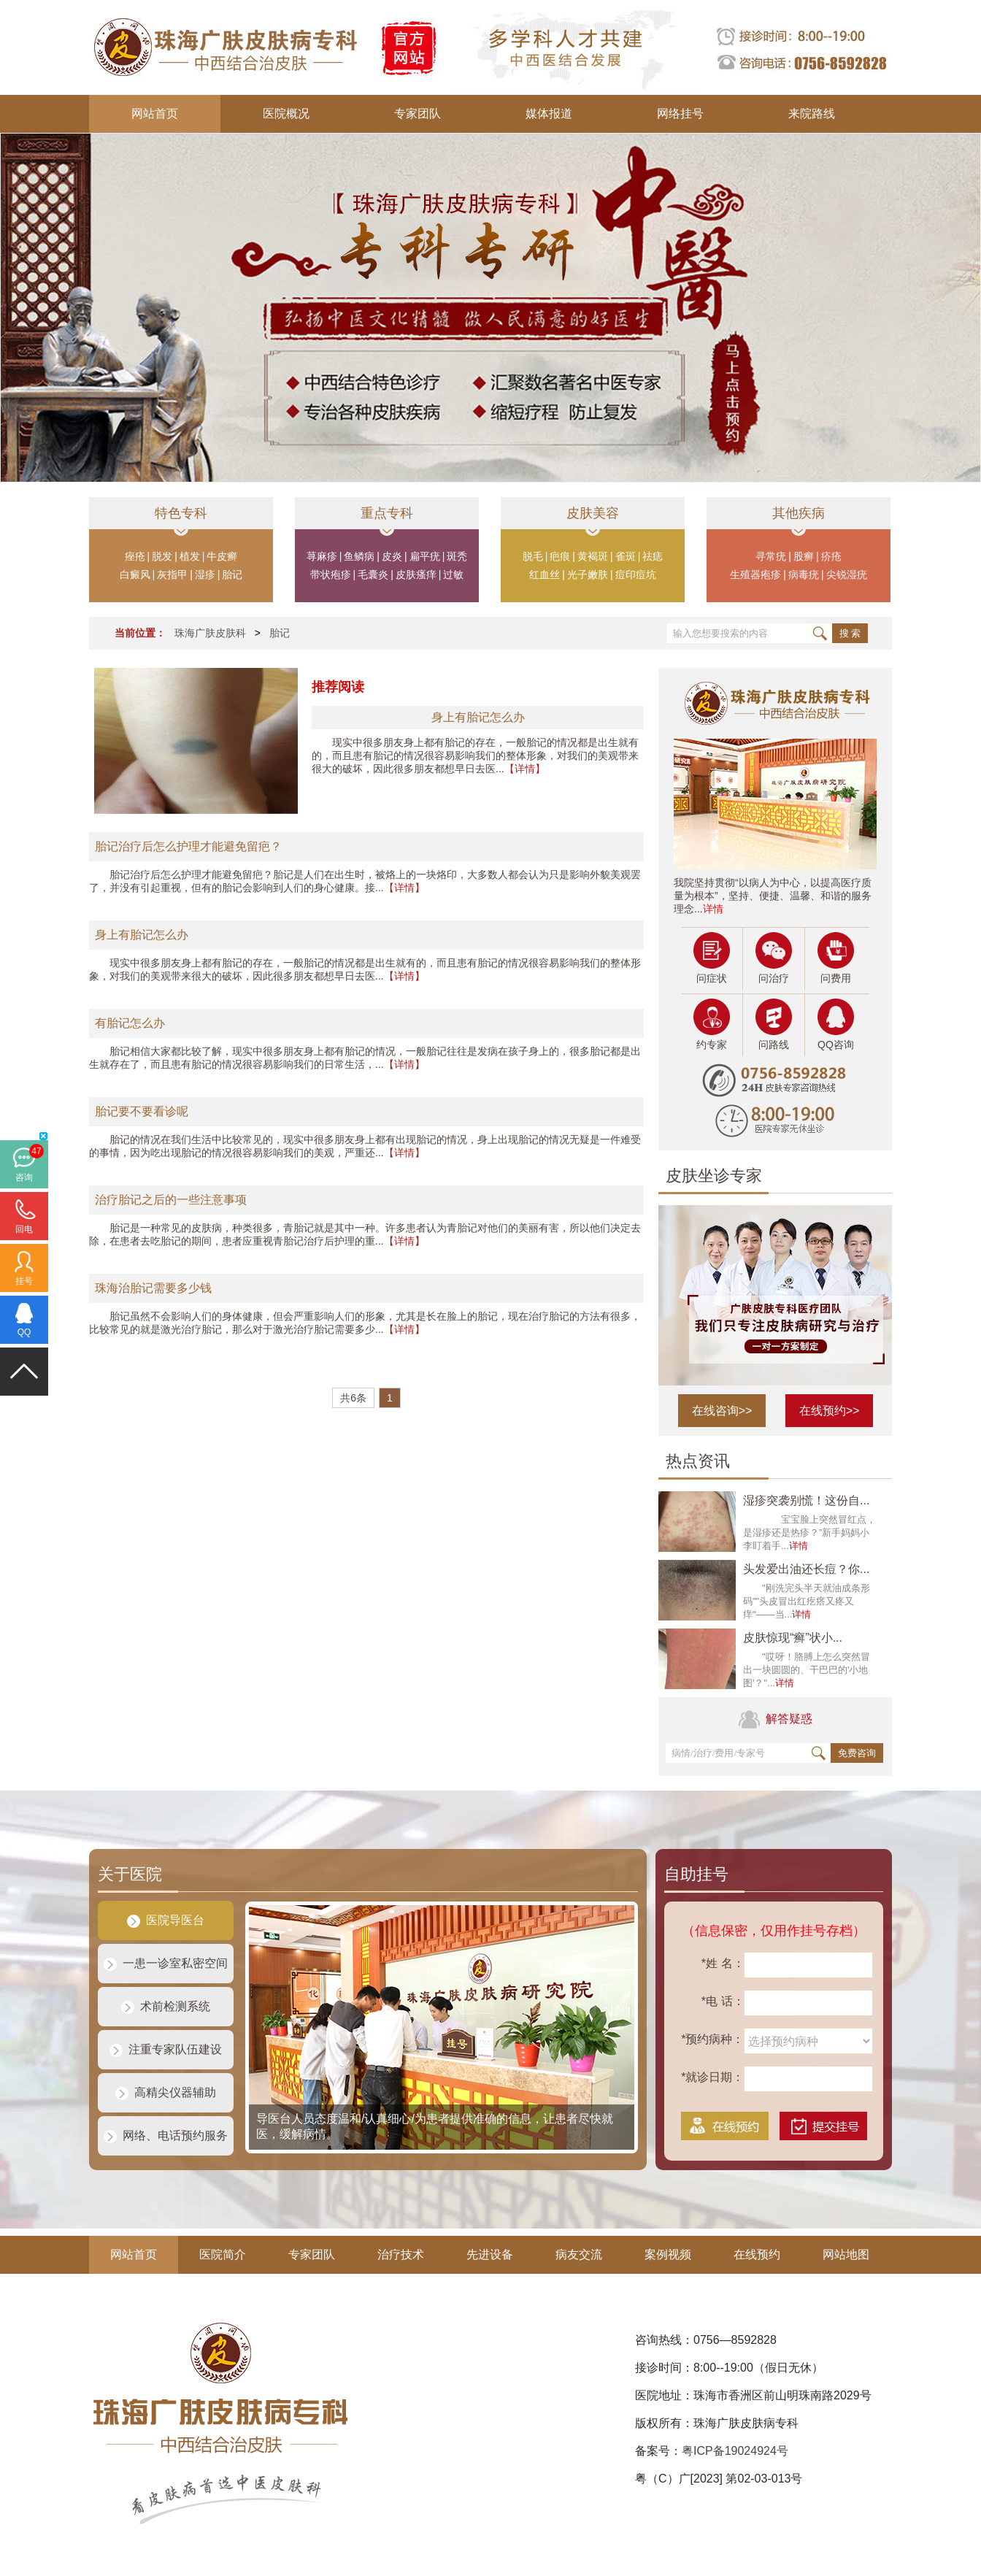  I want to click on 医院简介, so click(222, 2254).